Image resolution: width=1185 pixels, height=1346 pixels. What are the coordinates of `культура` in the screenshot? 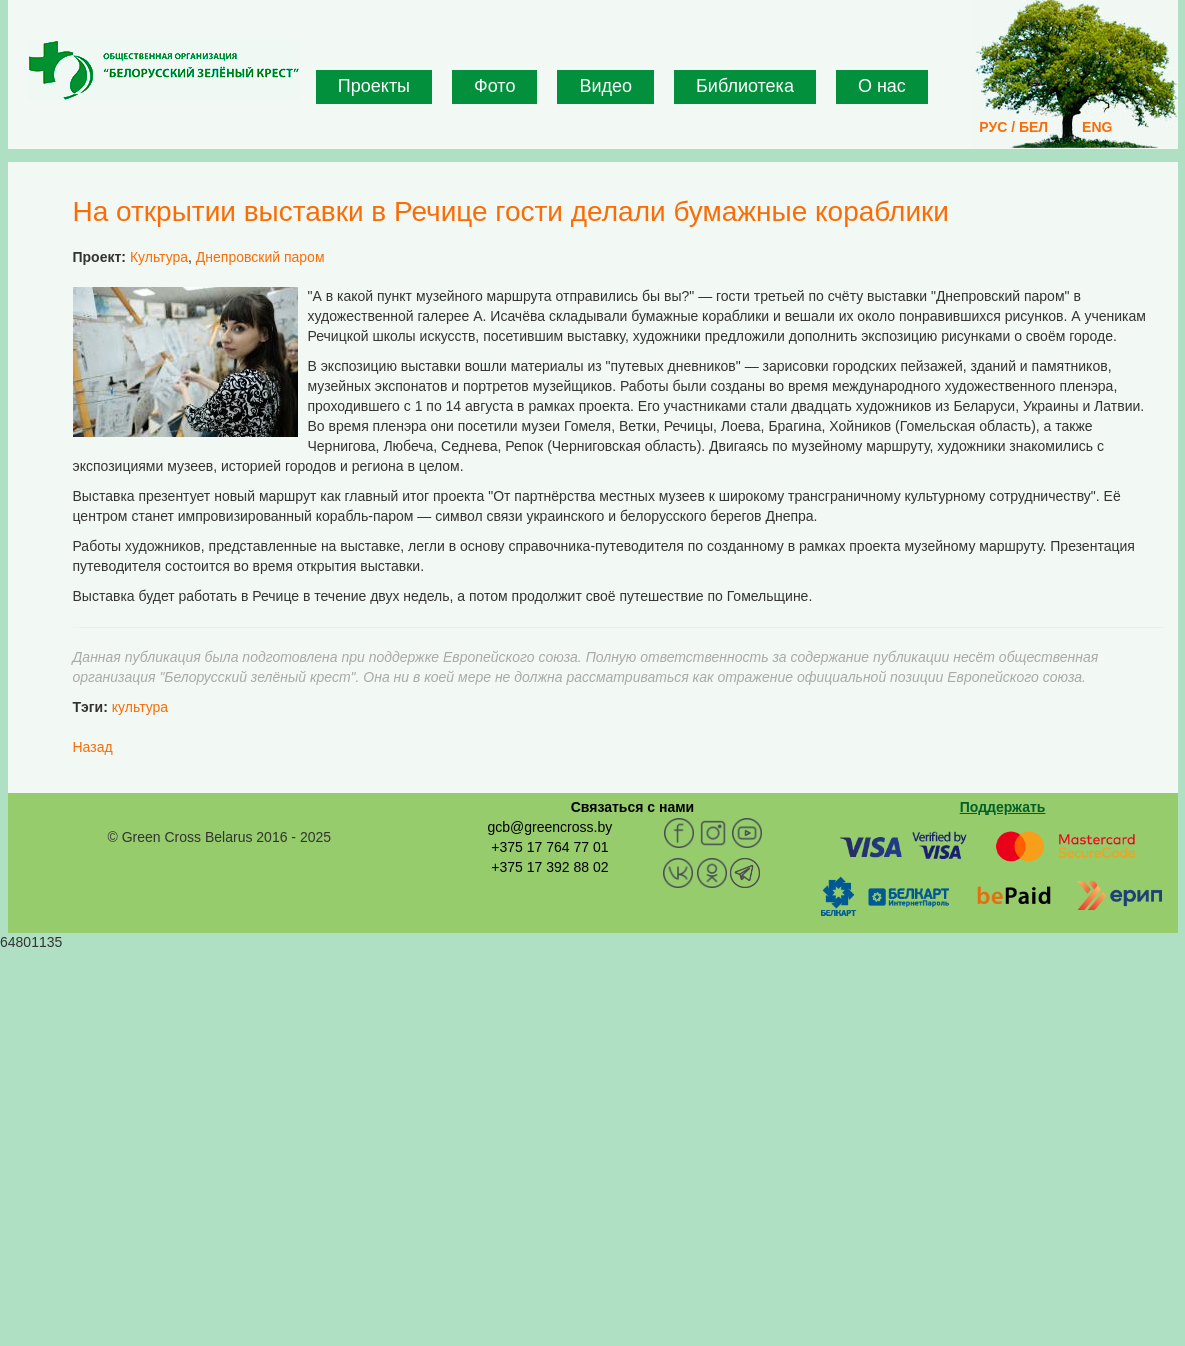 It's located at (140, 707).